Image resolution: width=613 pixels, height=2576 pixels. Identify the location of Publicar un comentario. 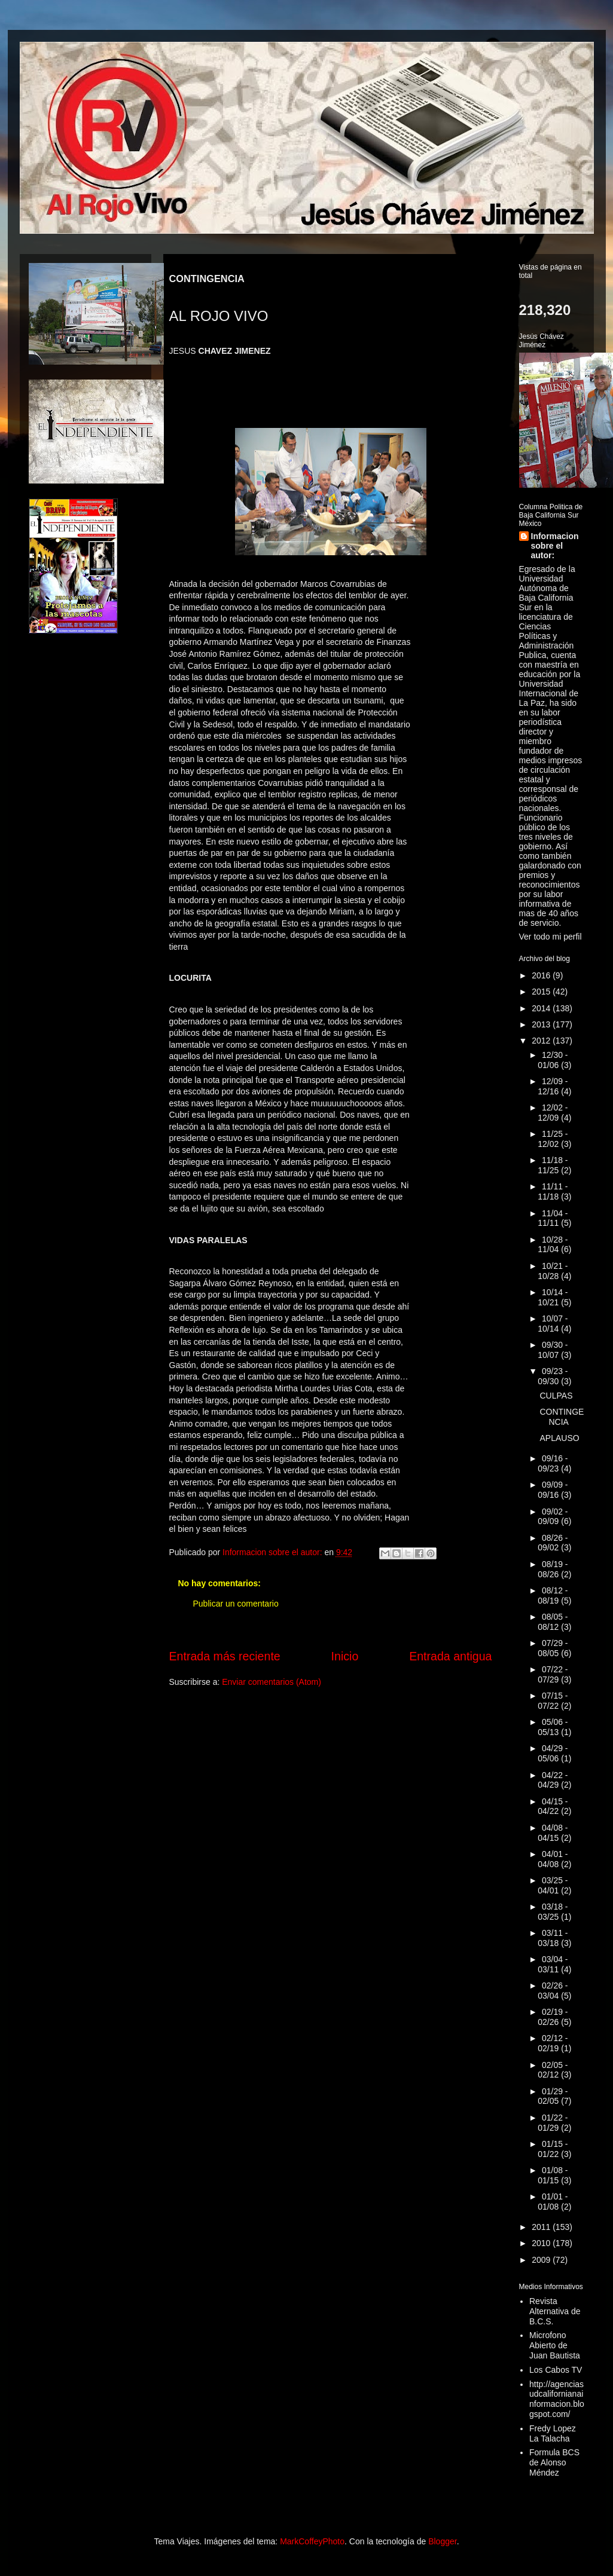
(236, 1603).